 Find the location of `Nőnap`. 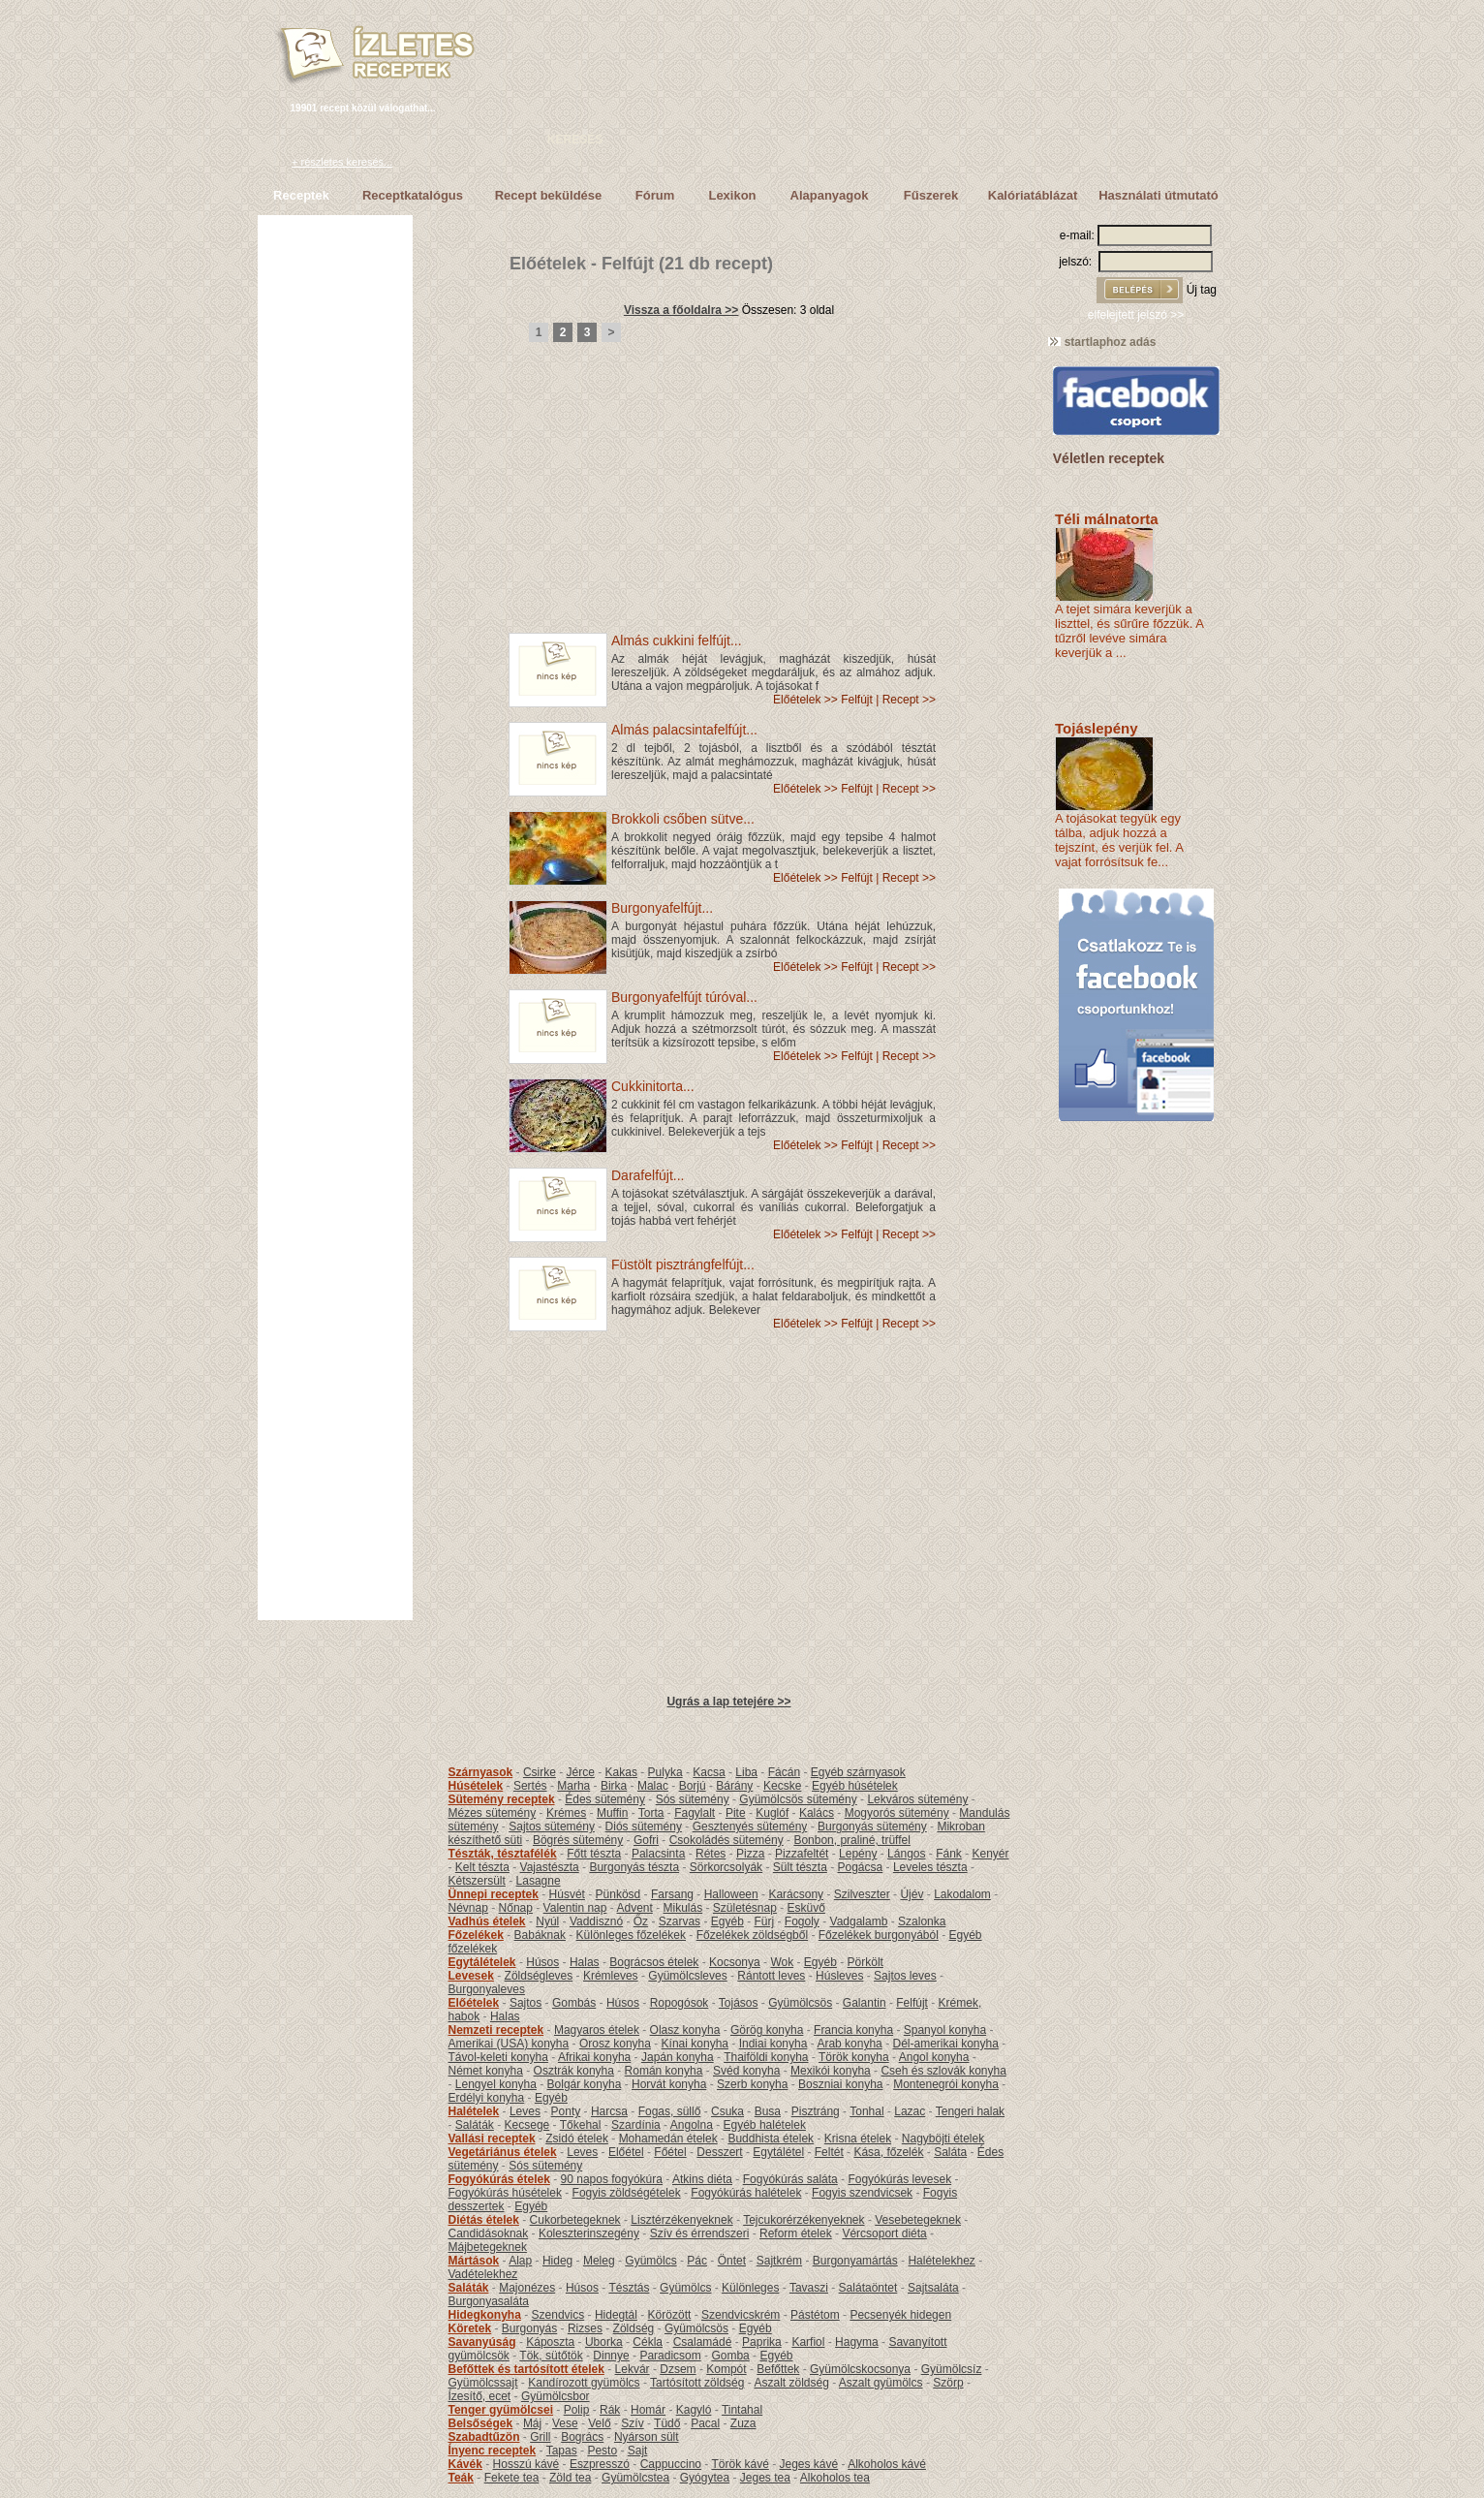

Nőnap is located at coordinates (516, 1908).